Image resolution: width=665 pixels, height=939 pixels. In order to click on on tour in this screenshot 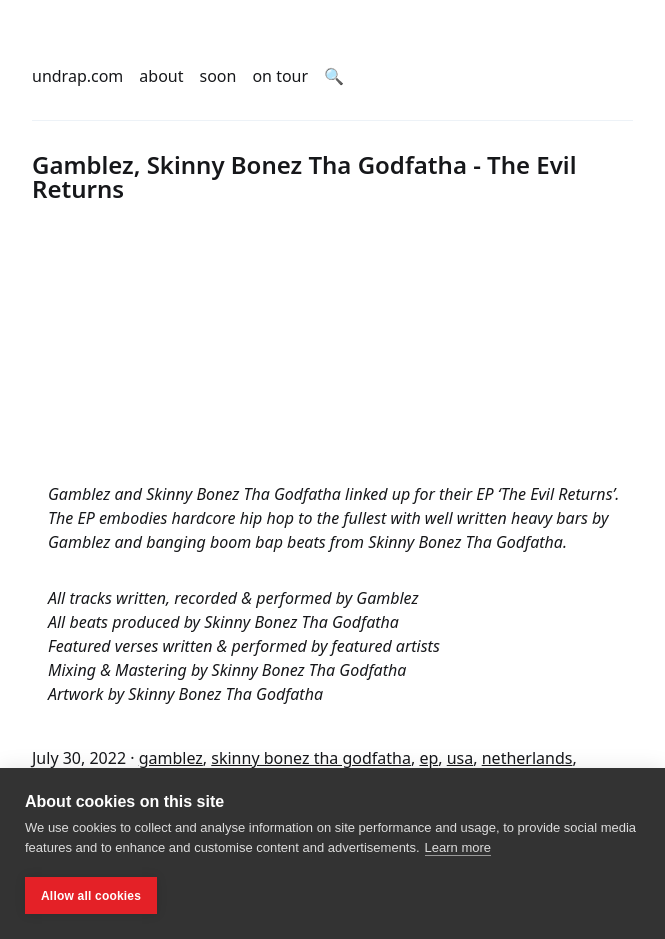, I will do `click(280, 76)`.